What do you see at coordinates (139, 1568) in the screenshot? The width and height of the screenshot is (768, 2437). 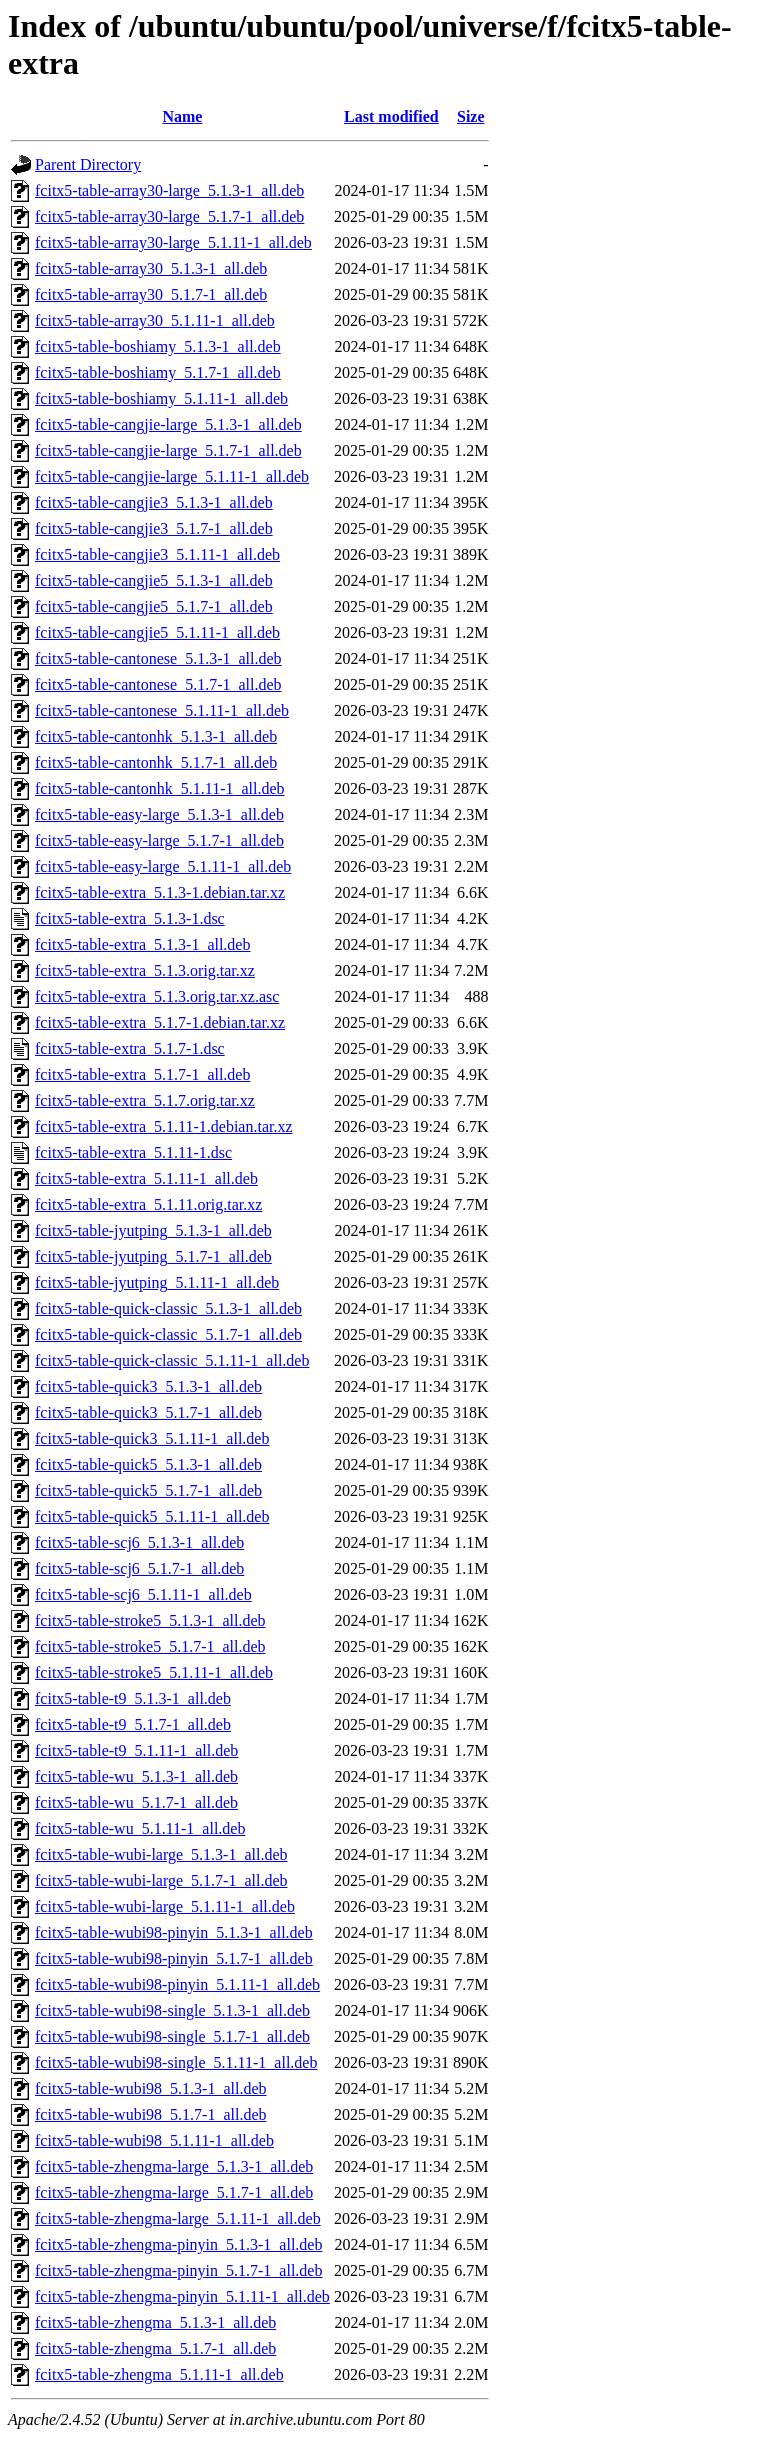 I see `fcitx5-table-scj6_5.1.7-1_all.deb` at bounding box center [139, 1568].